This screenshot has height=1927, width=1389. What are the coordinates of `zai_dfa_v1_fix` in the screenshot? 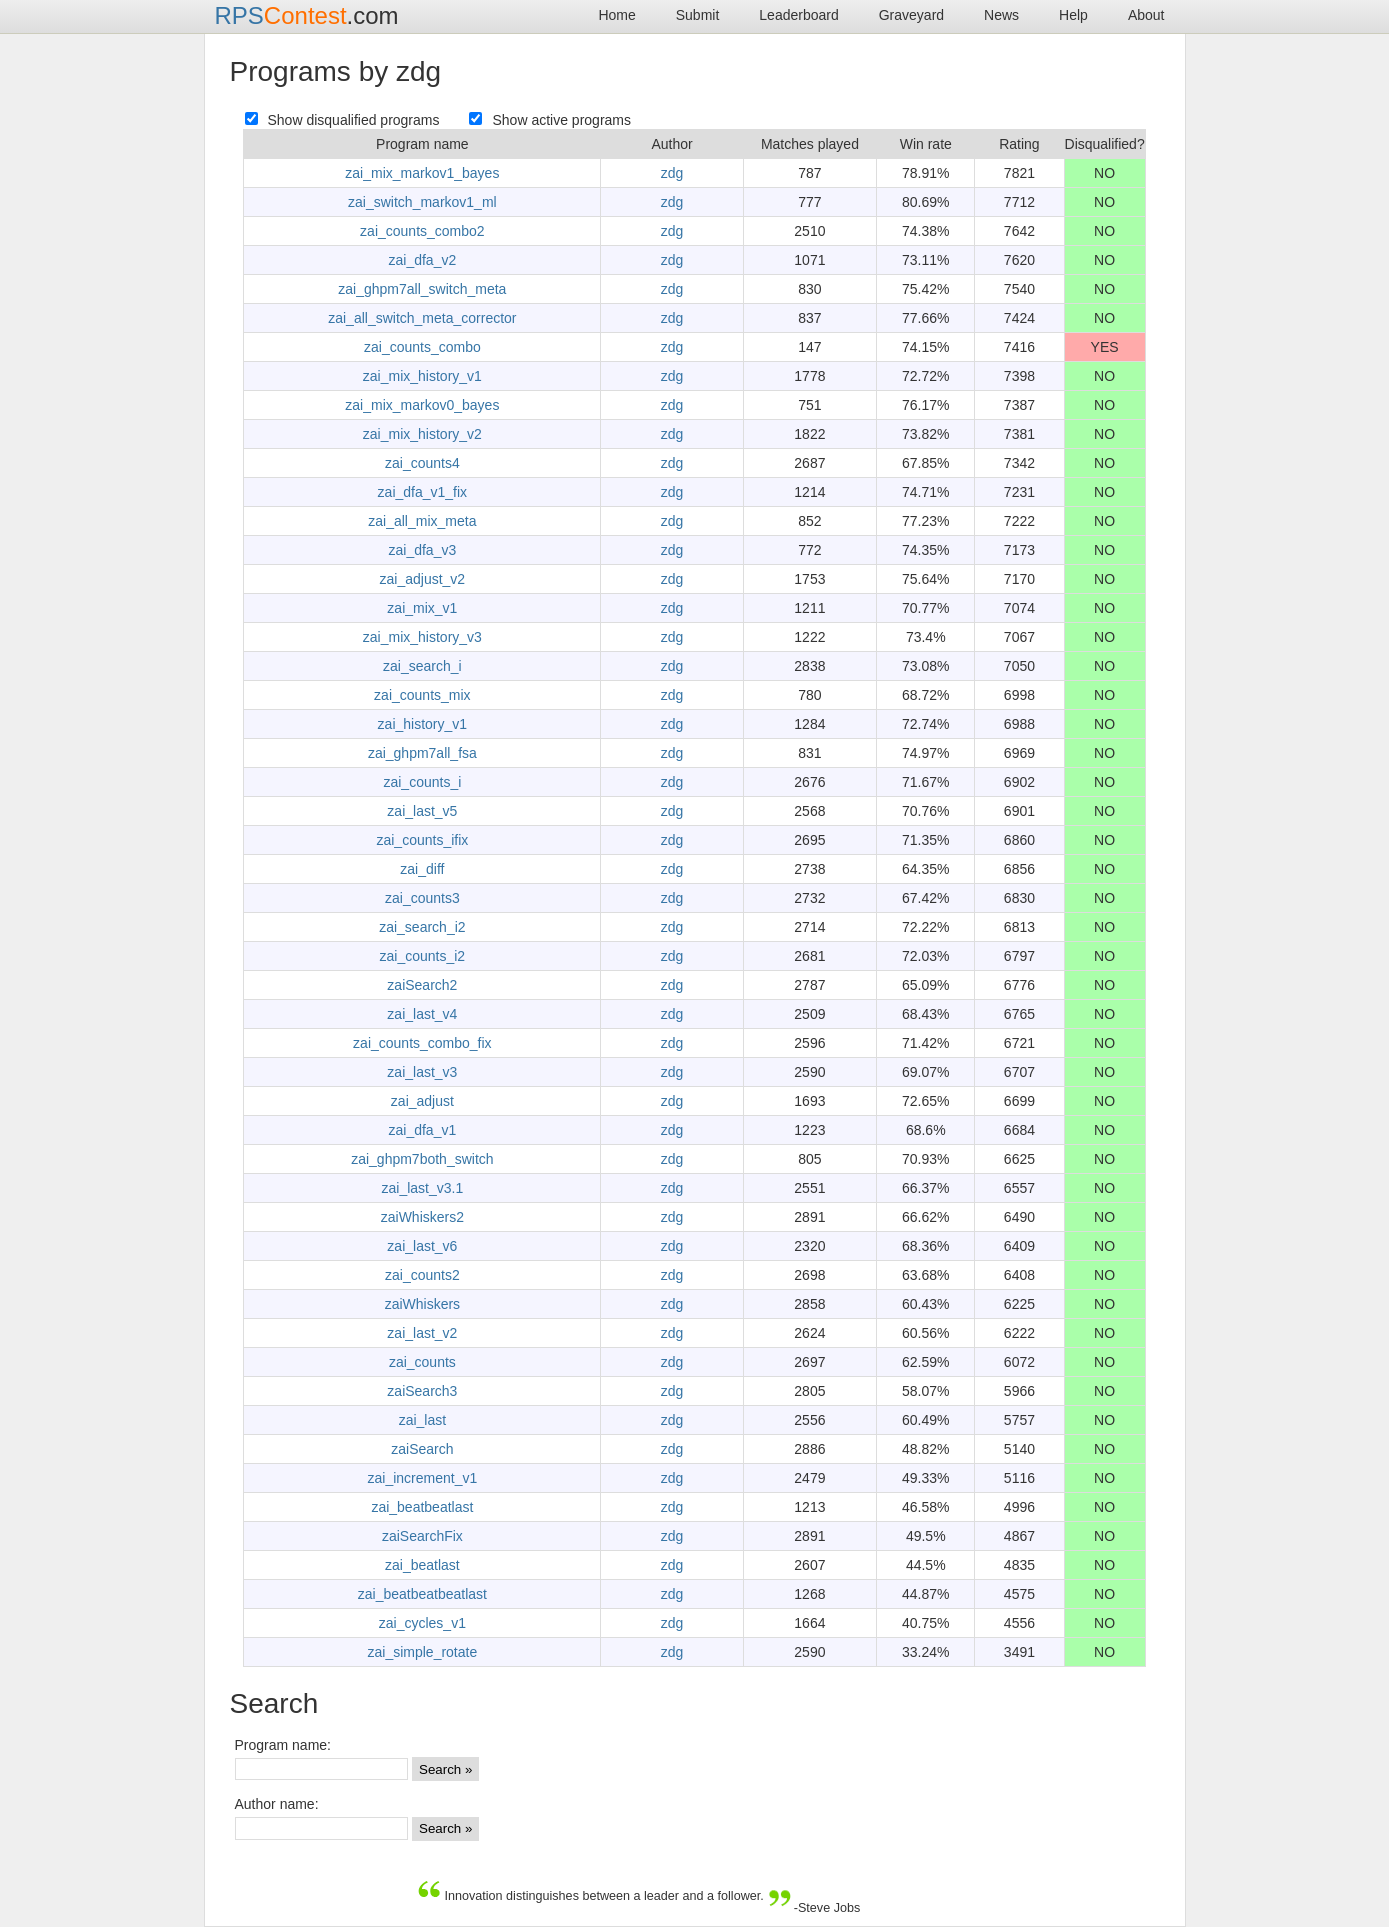 It's located at (423, 492).